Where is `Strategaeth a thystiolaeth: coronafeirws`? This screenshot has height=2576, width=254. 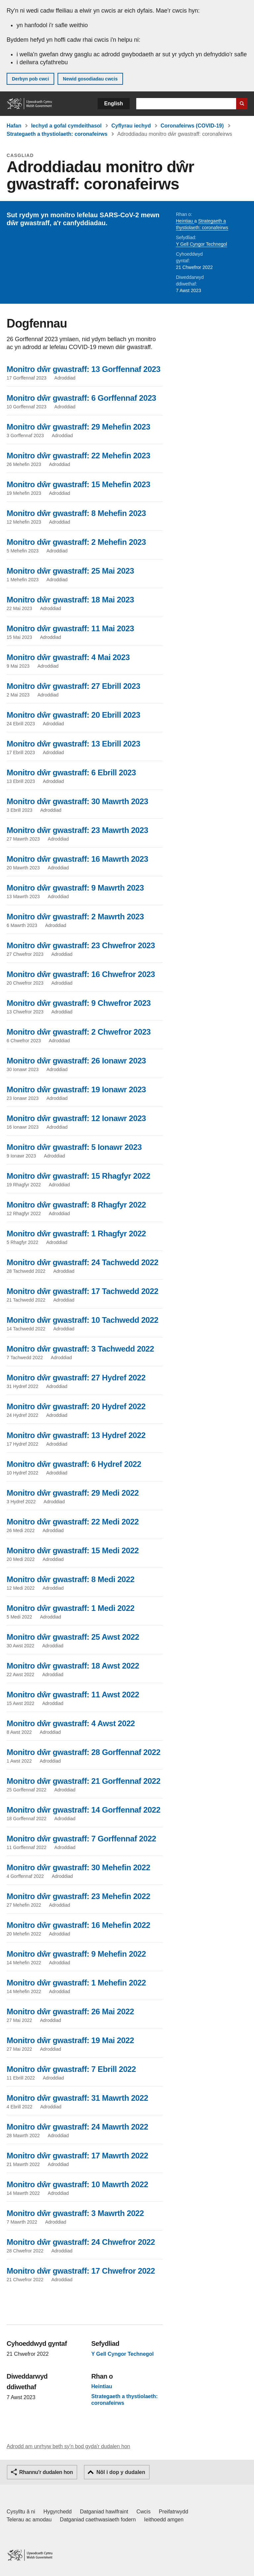 Strategaeth a thystiolaeth: coronafeirws is located at coordinates (57, 134).